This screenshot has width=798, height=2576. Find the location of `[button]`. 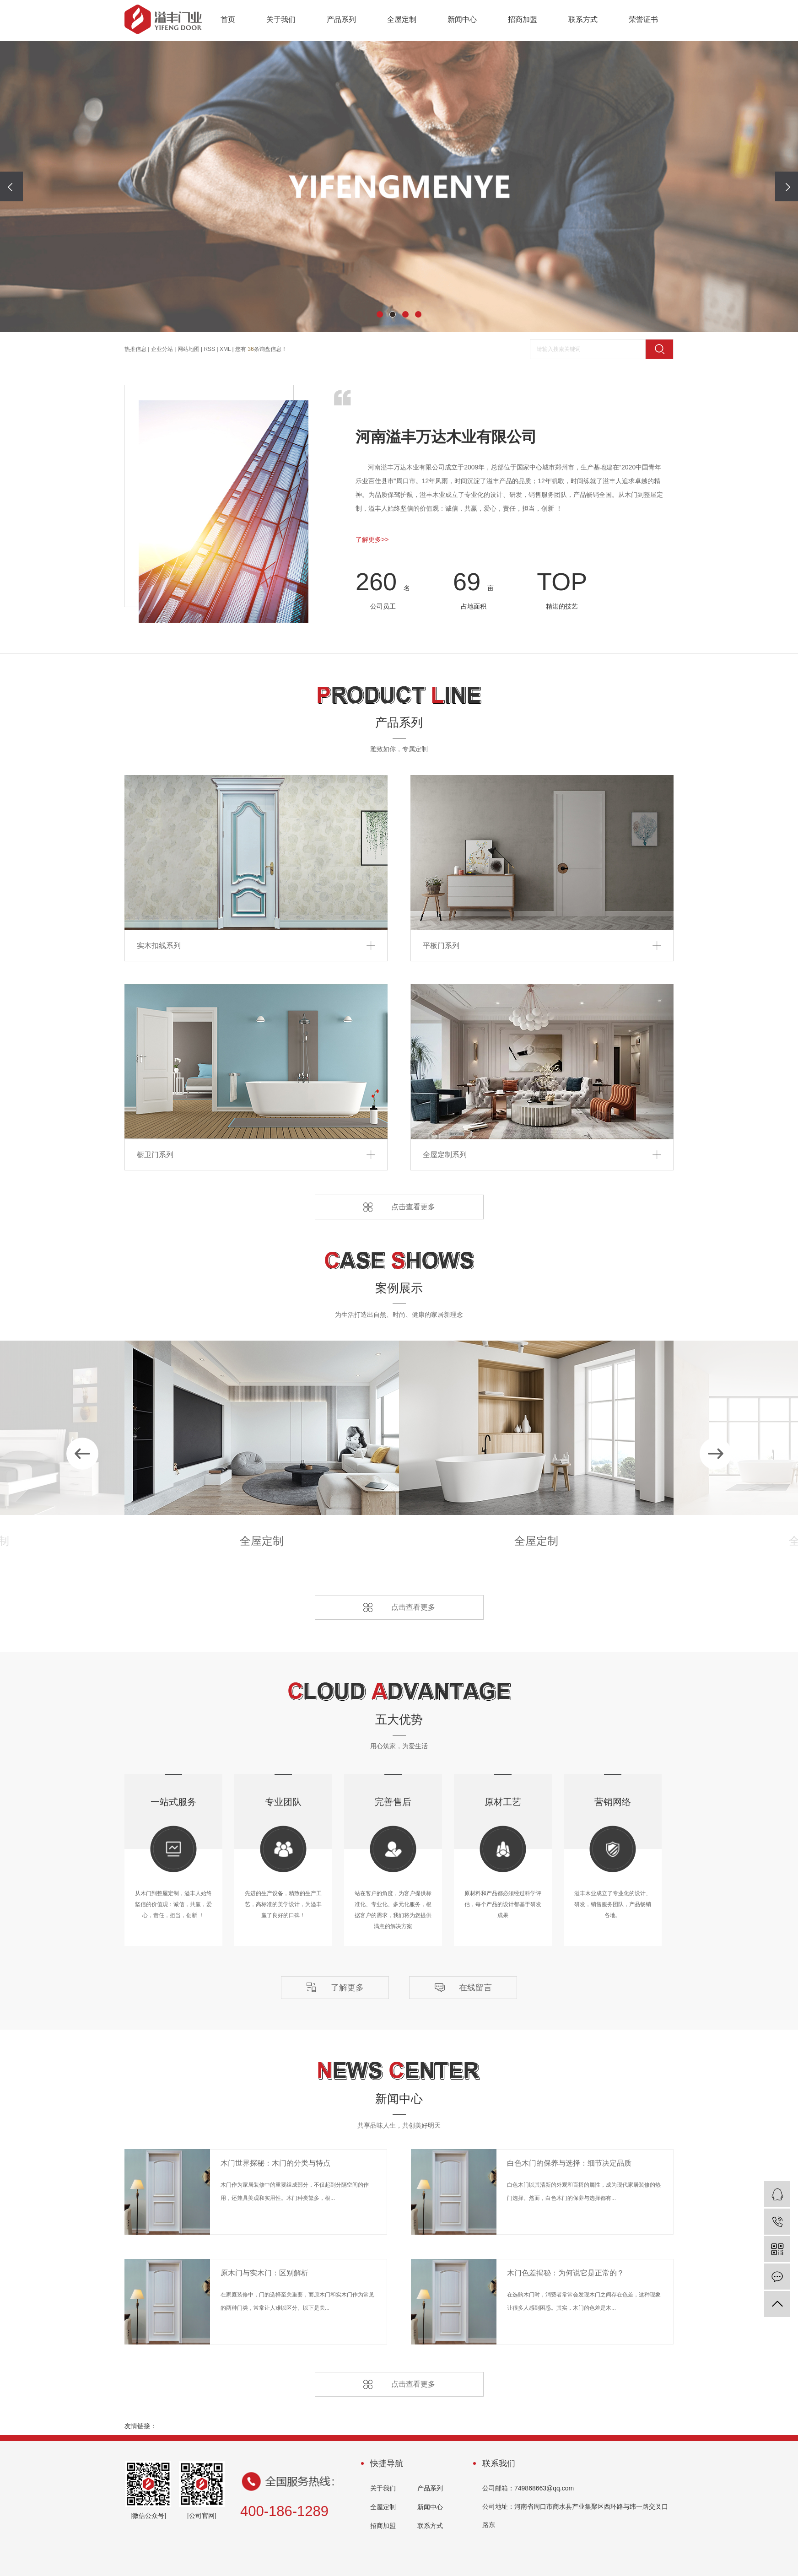

[button] is located at coordinates (380, 314).